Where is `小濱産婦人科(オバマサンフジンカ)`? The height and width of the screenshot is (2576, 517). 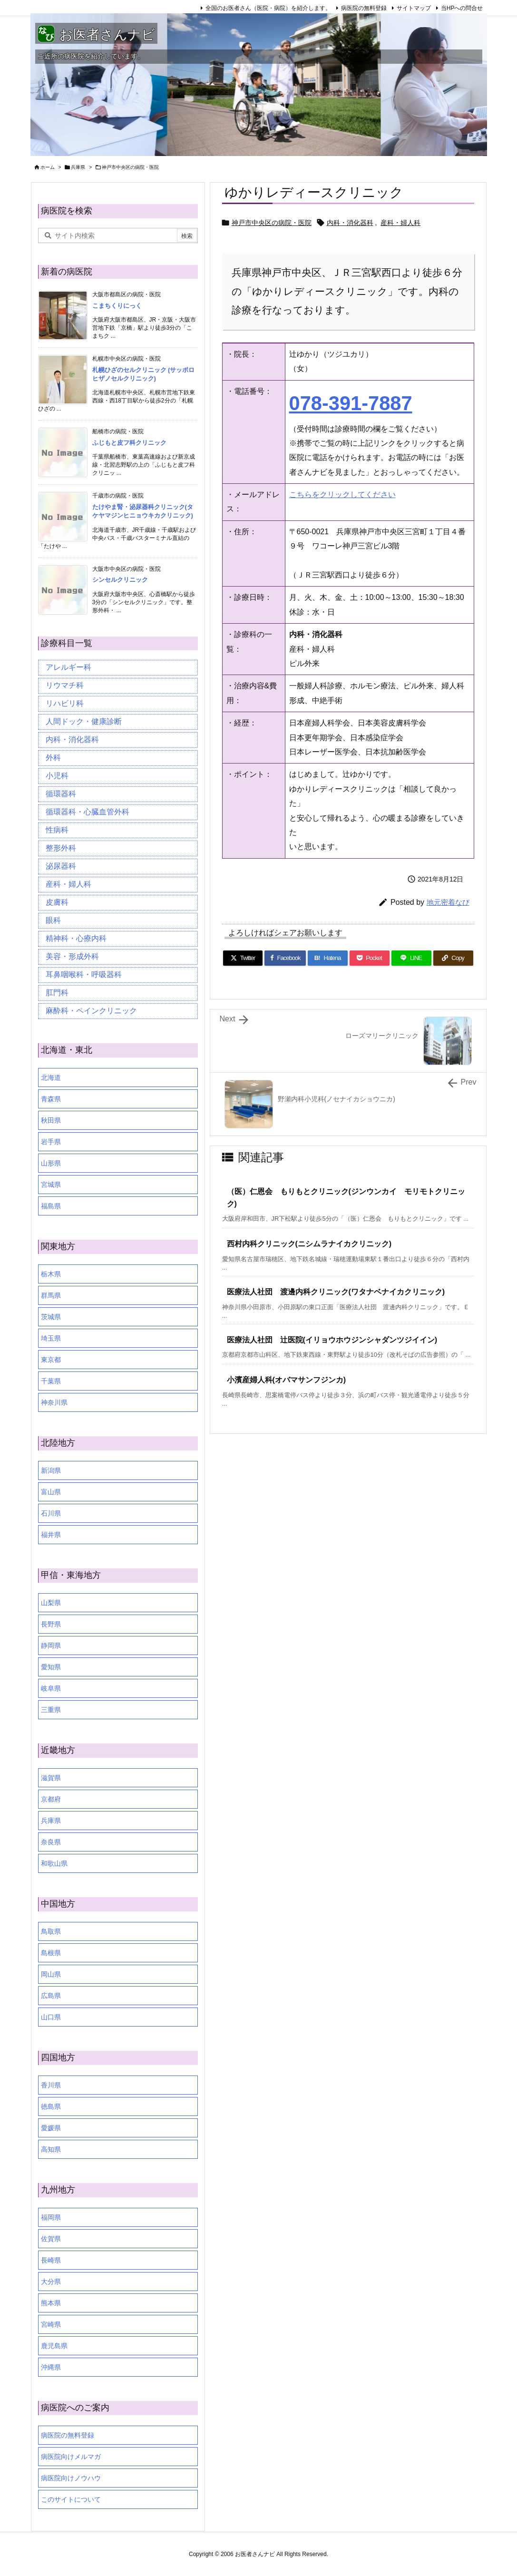
小濱産婦人科(オバマサンフジンカ) is located at coordinates (286, 1380).